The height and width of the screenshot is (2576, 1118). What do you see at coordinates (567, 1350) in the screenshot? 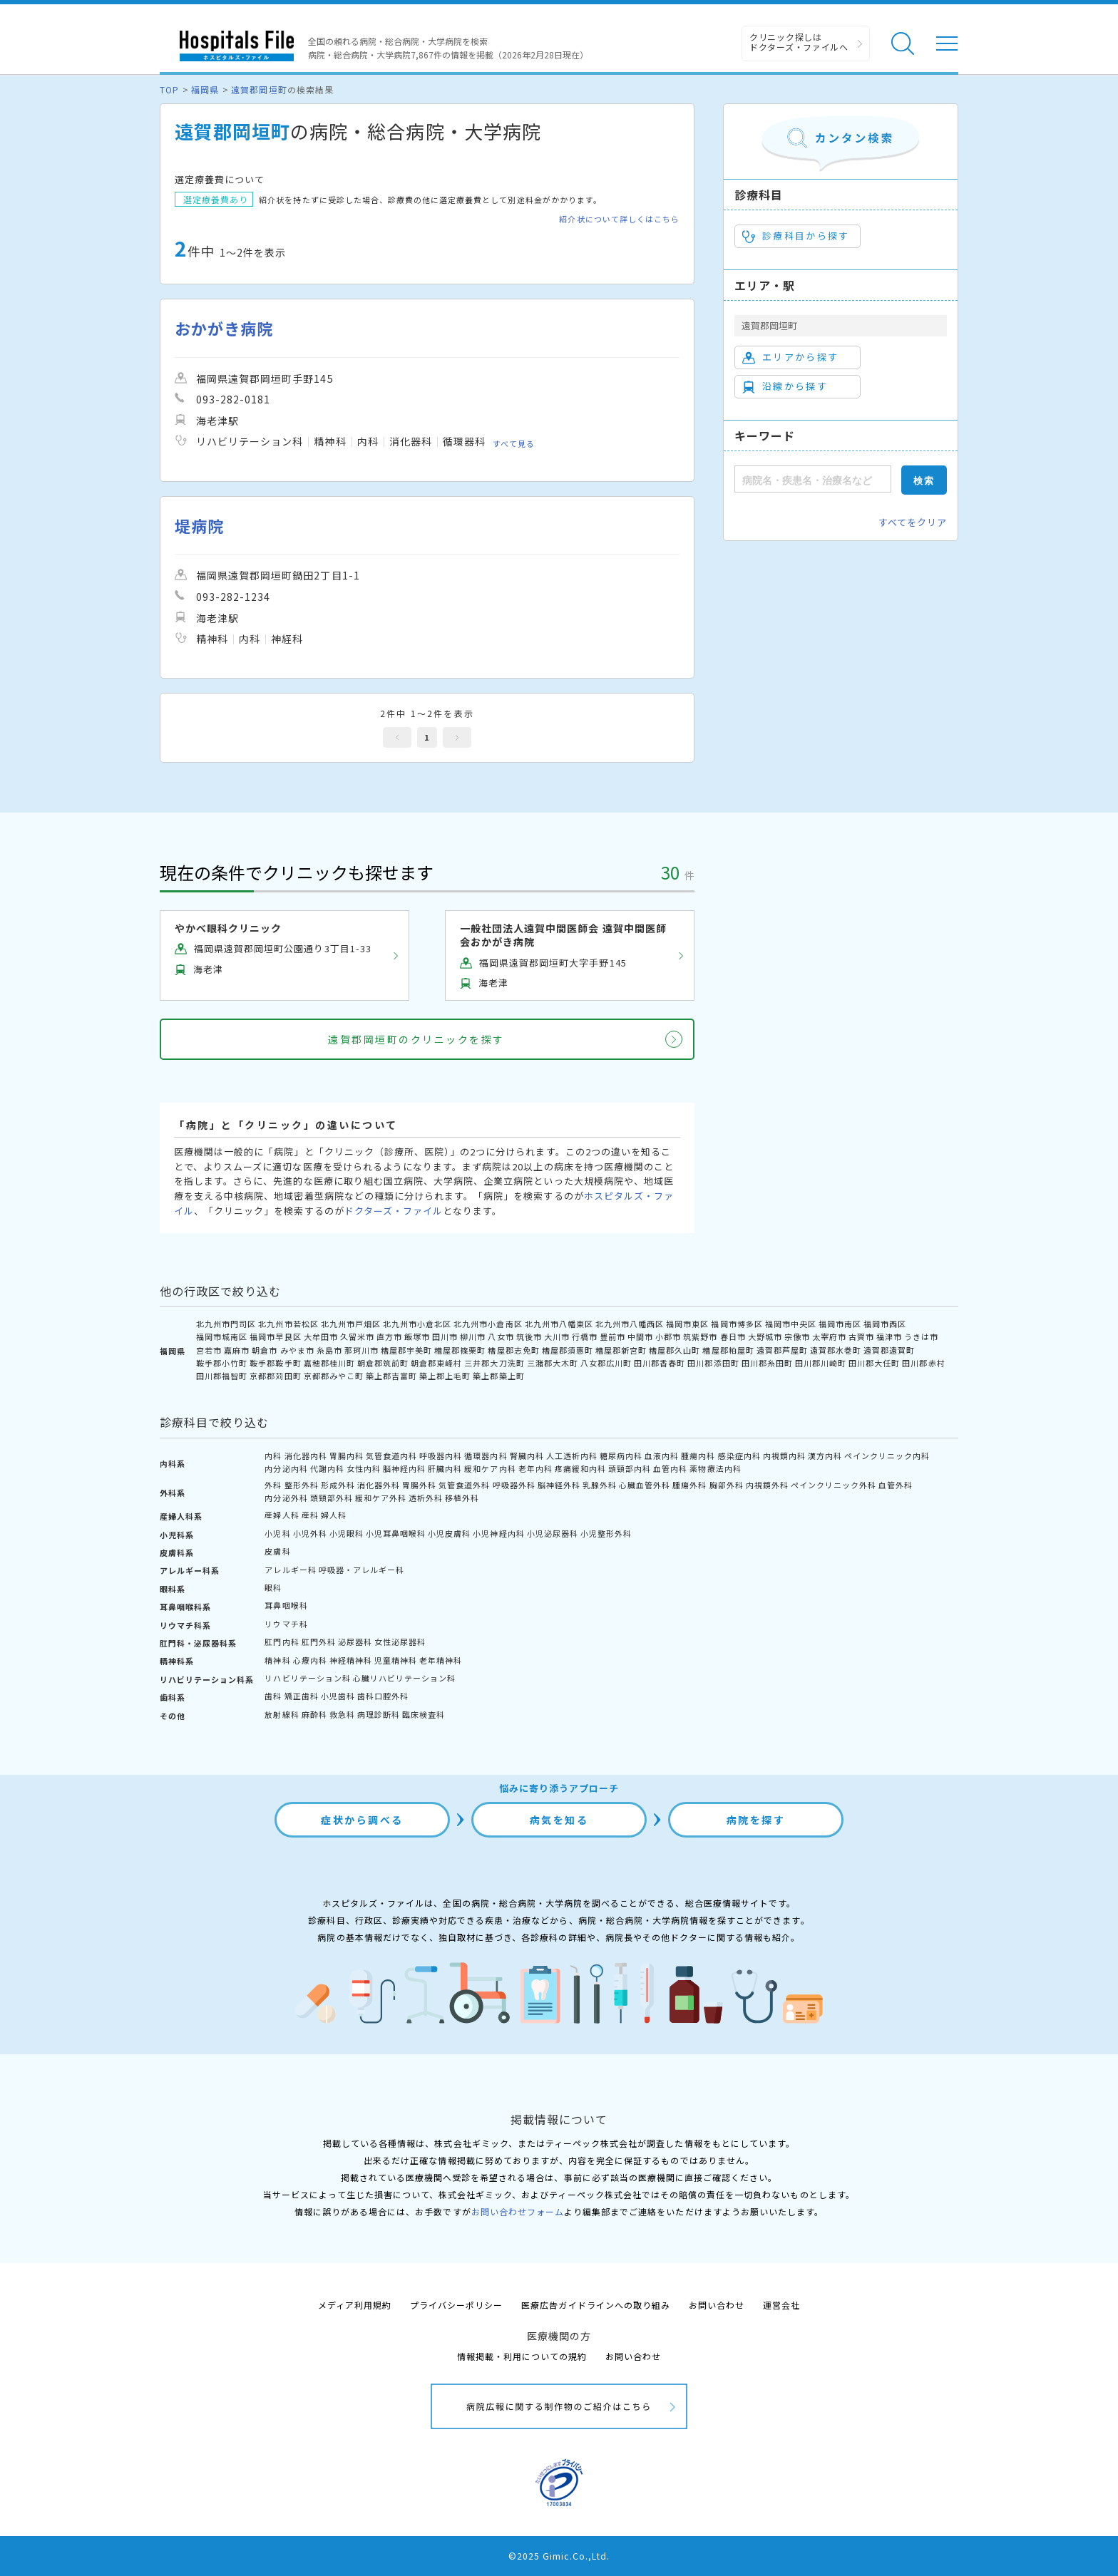
I see `糟屋郡須惠町` at bounding box center [567, 1350].